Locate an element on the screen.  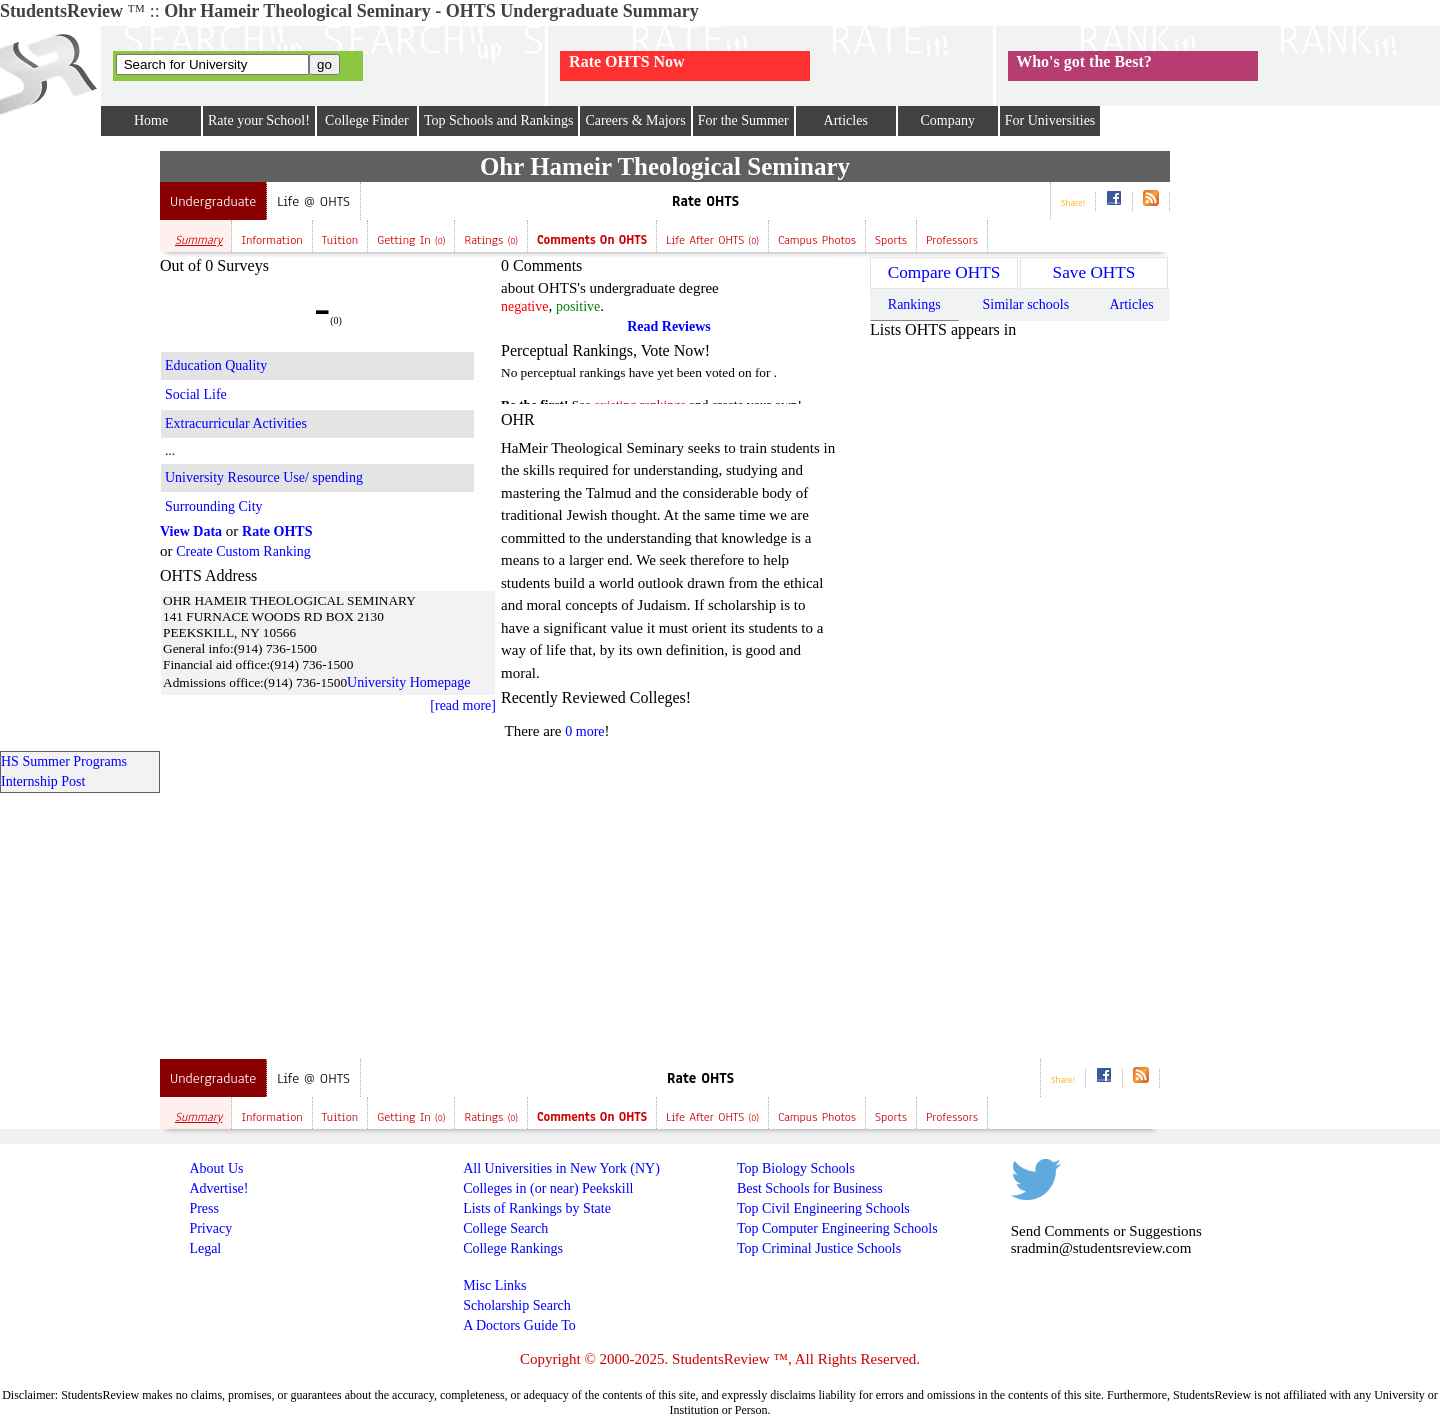
Company is located at coordinates (947, 120).